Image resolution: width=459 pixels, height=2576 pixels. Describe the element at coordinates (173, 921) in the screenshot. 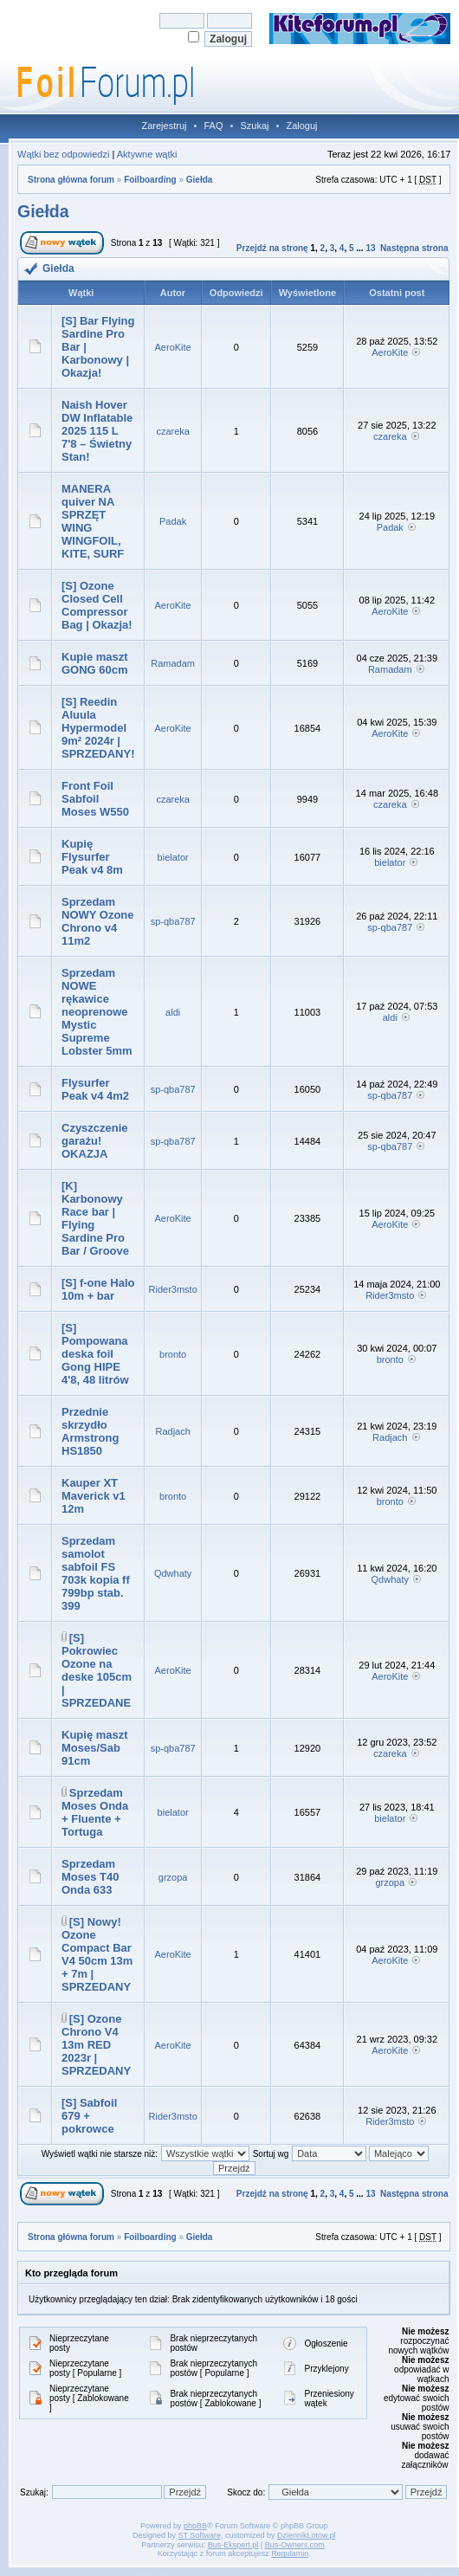

I see `sp-qba787` at that location.